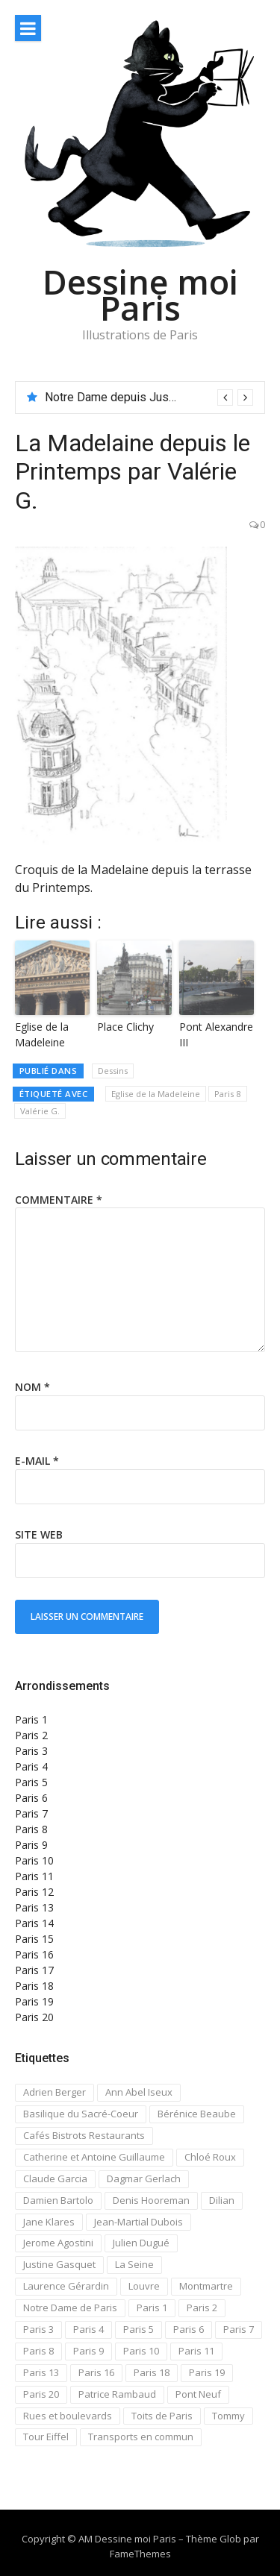 Image resolution: width=280 pixels, height=2576 pixels. I want to click on Paris 1, so click(31, 1719).